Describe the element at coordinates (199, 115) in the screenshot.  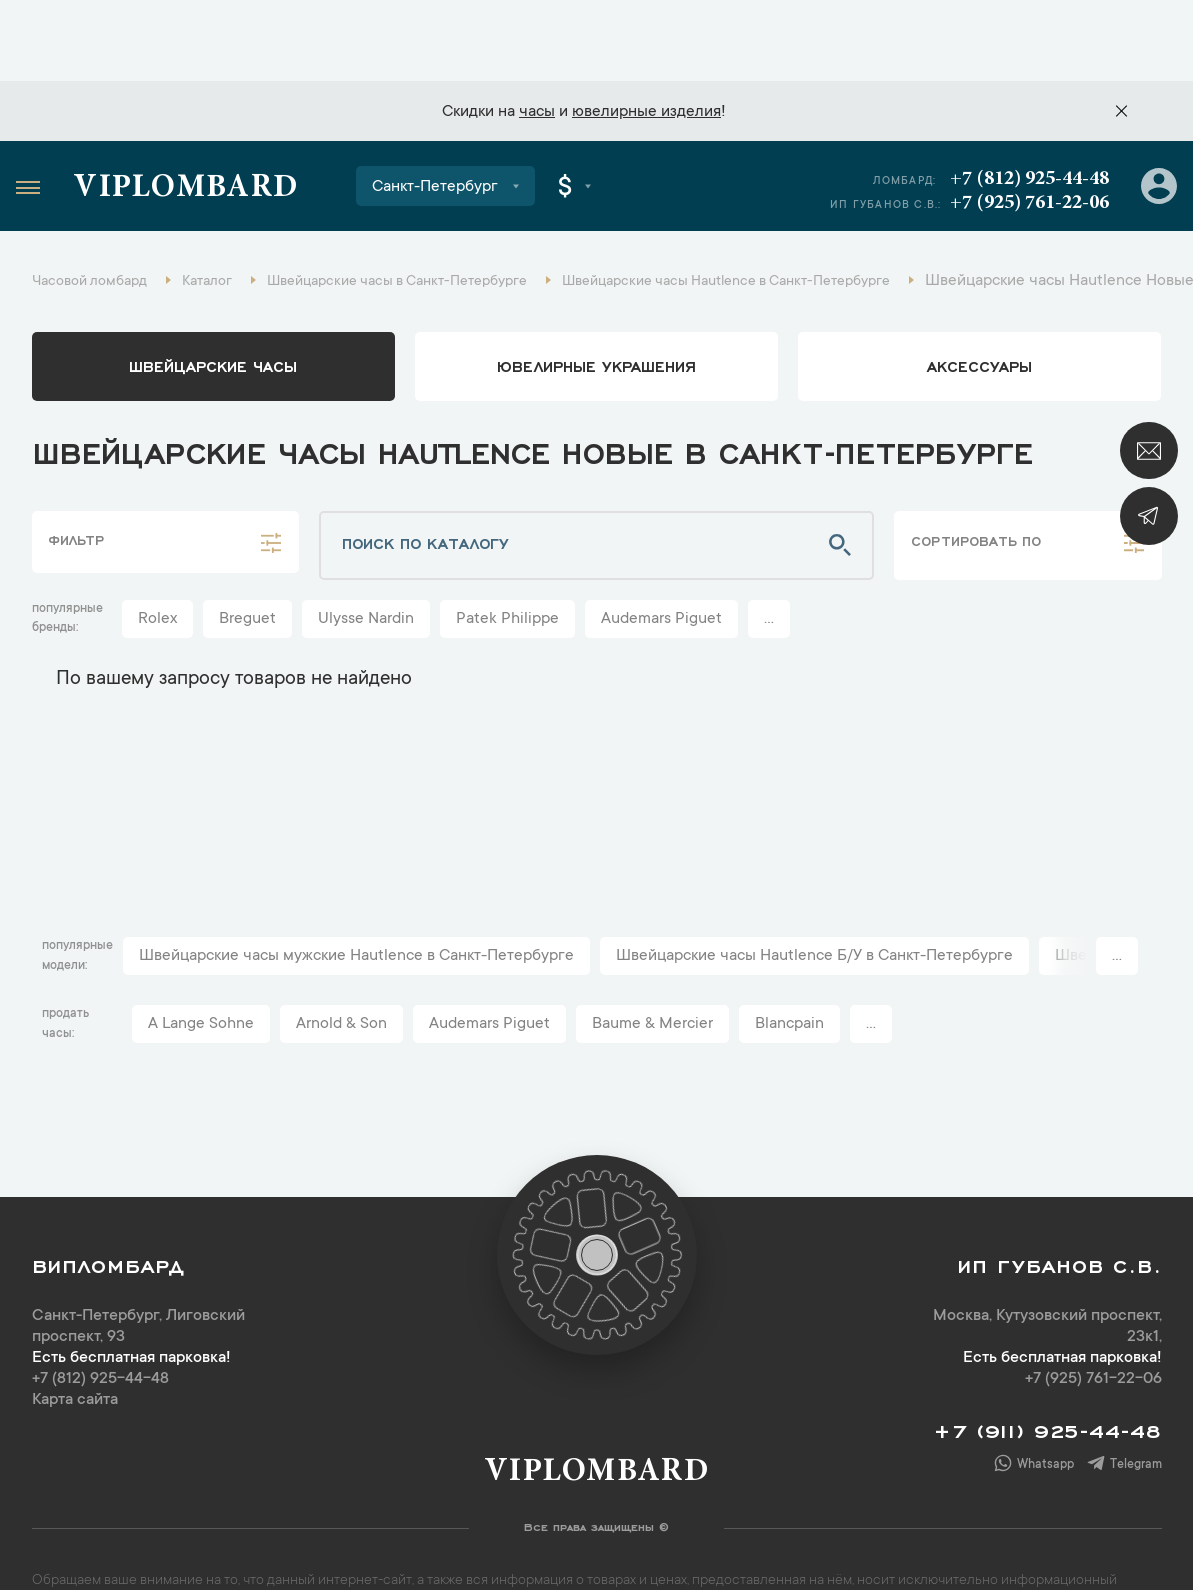
I see `Viplombard` at that location.